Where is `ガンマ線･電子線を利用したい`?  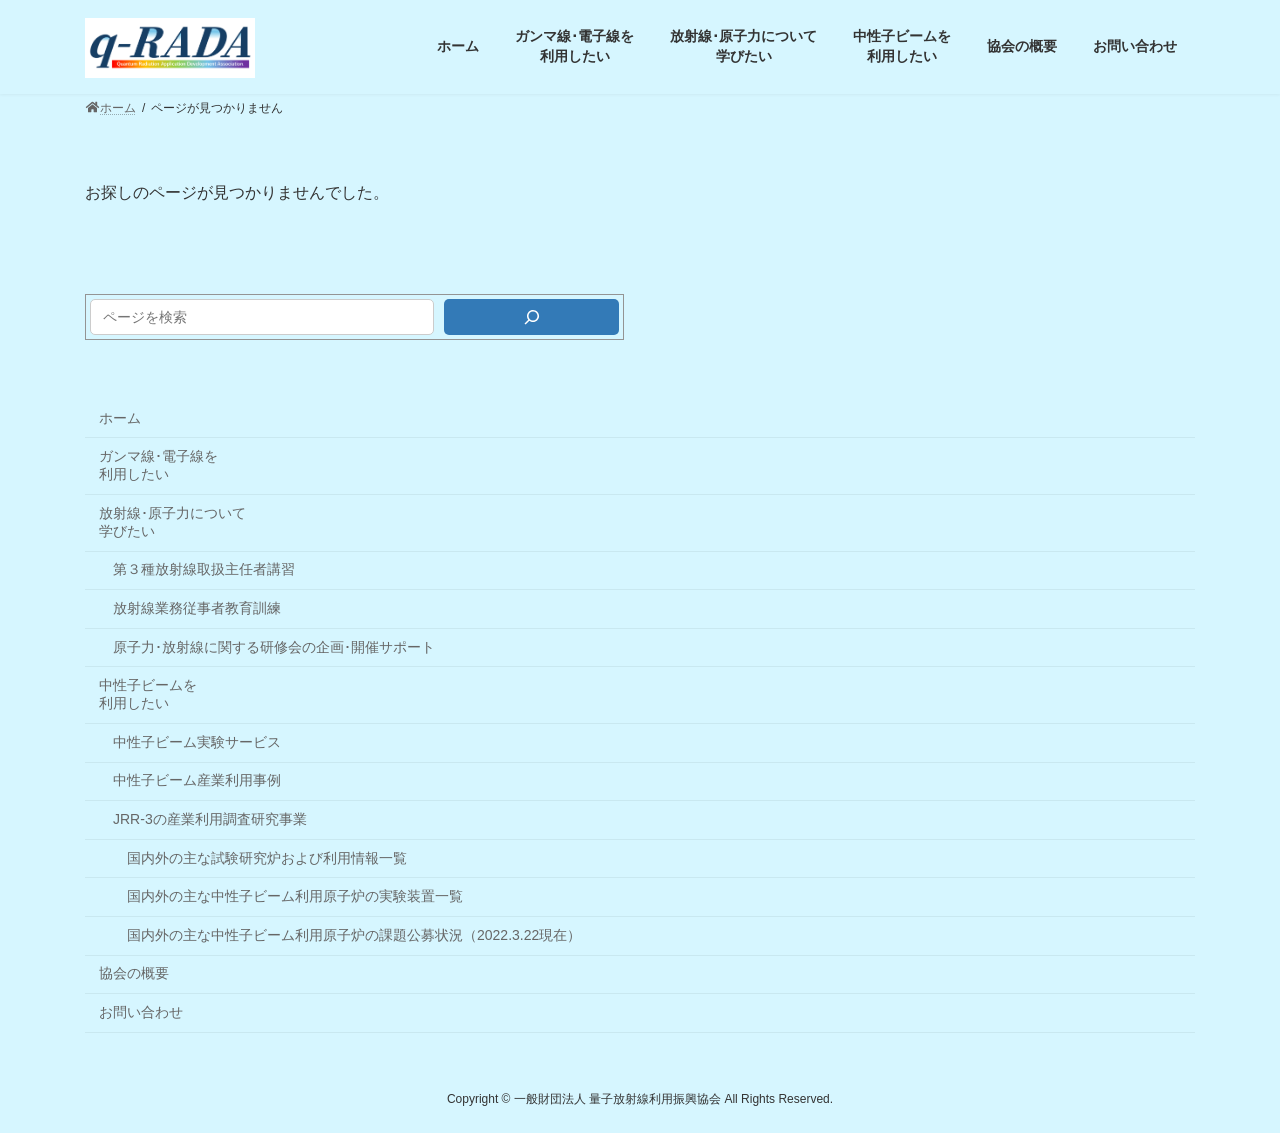
ガンマ線･電子線を利用したい is located at coordinates (158, 465).